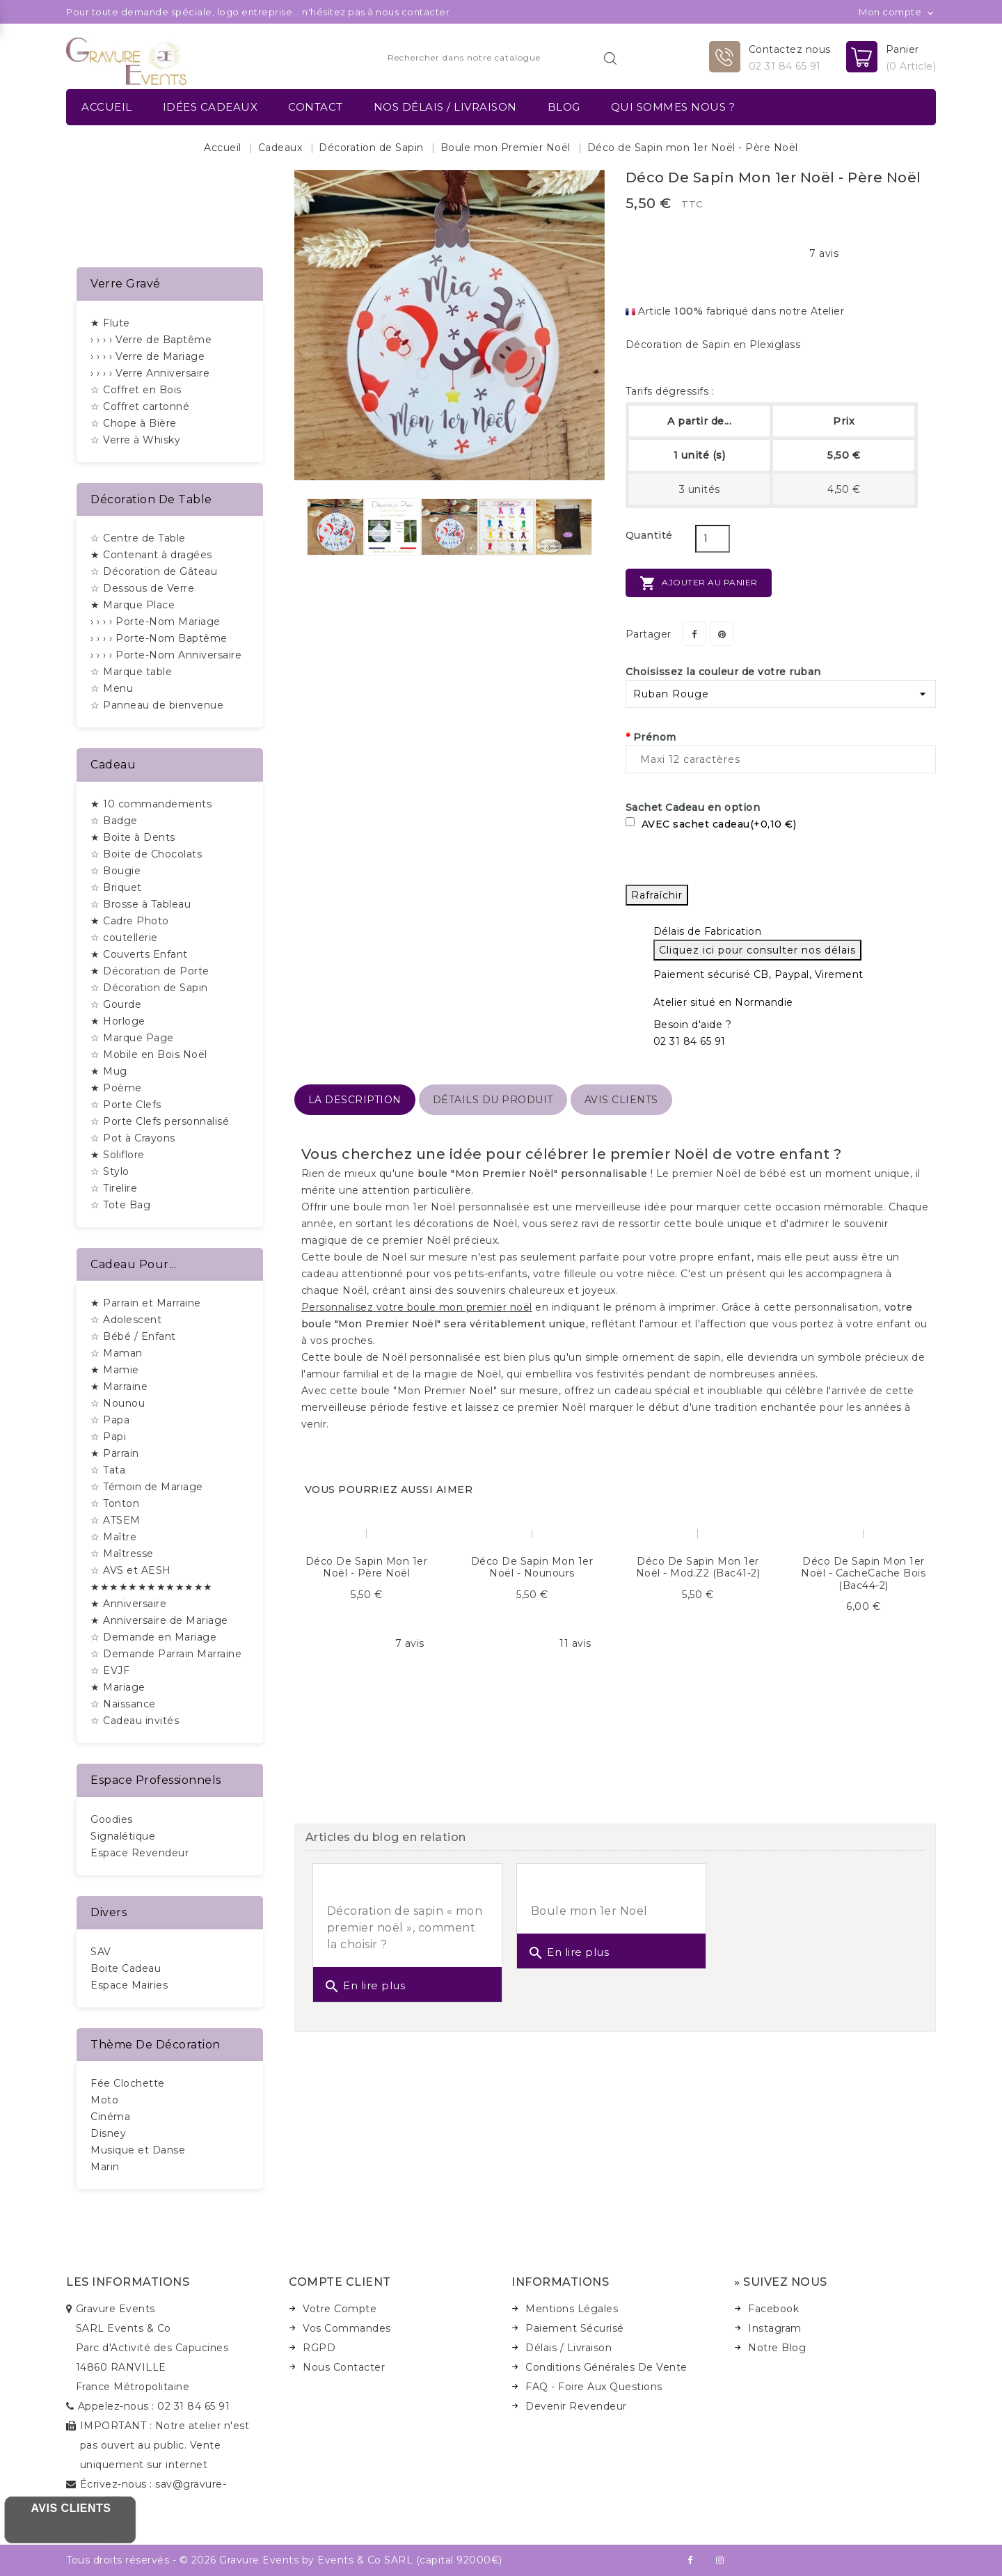 Image resolution: width=1002 pixels, height=2576 pixels. Describe the element at coordinates (108, 2133) in the screenshot. I see `Disney` at that location.